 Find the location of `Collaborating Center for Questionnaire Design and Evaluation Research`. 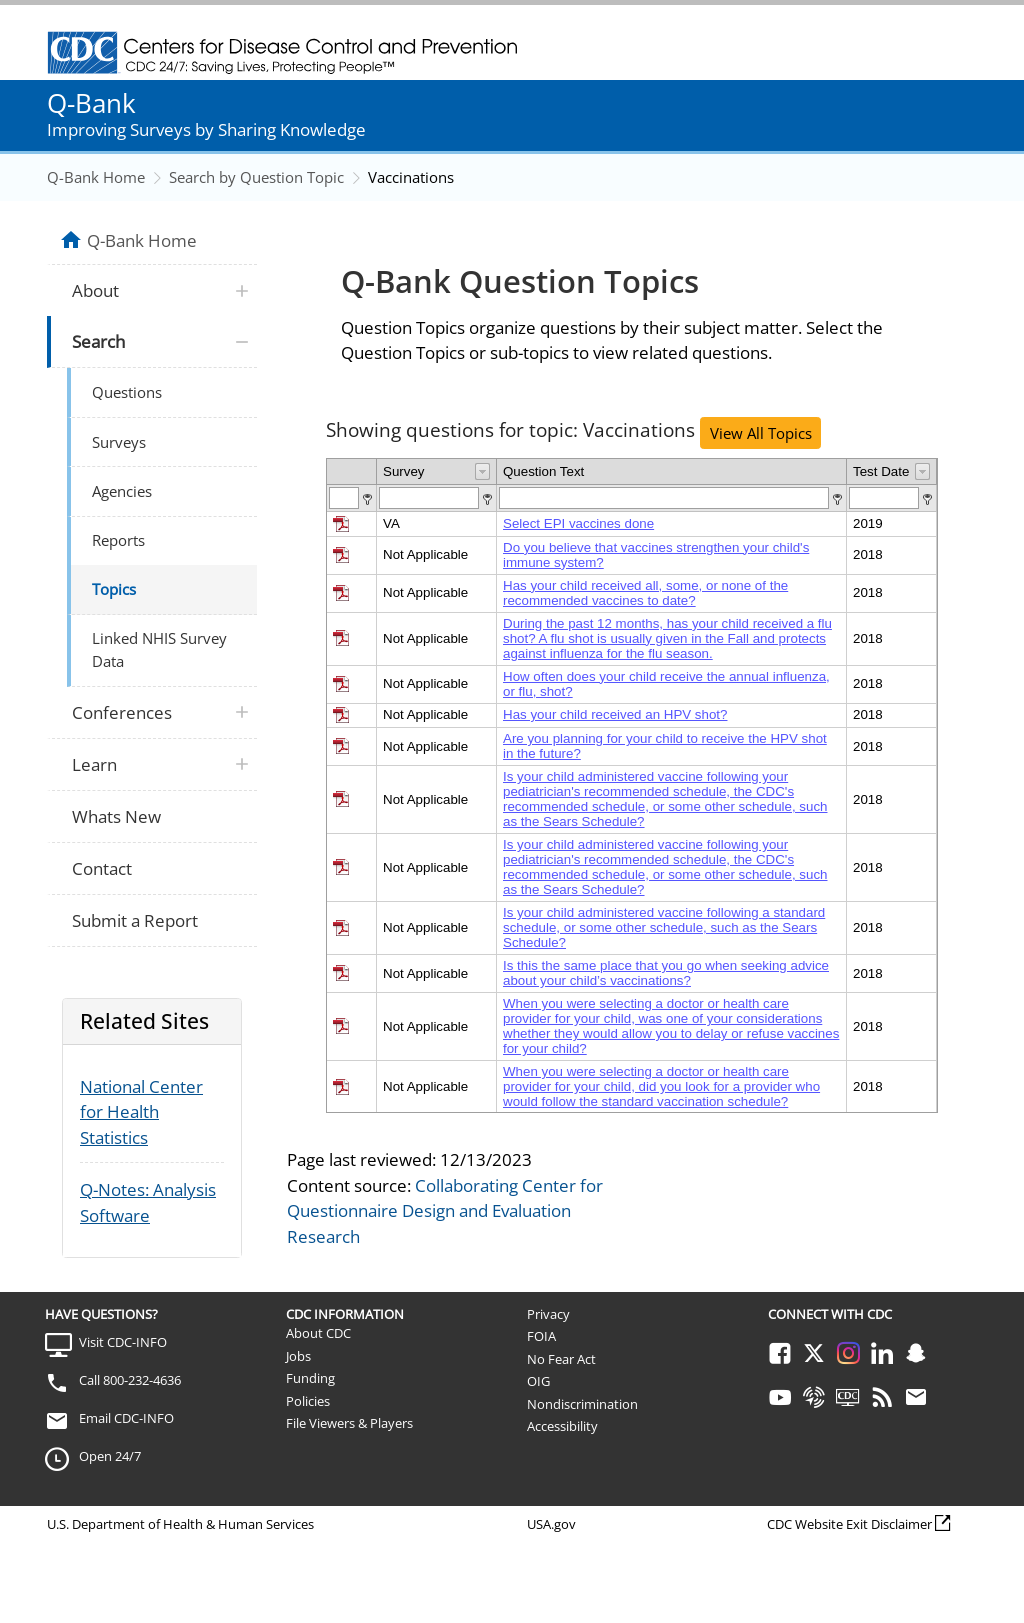

Collaborating Center for Questionnaire Design and Evaluation Research is located at coordinates (445, 1211).